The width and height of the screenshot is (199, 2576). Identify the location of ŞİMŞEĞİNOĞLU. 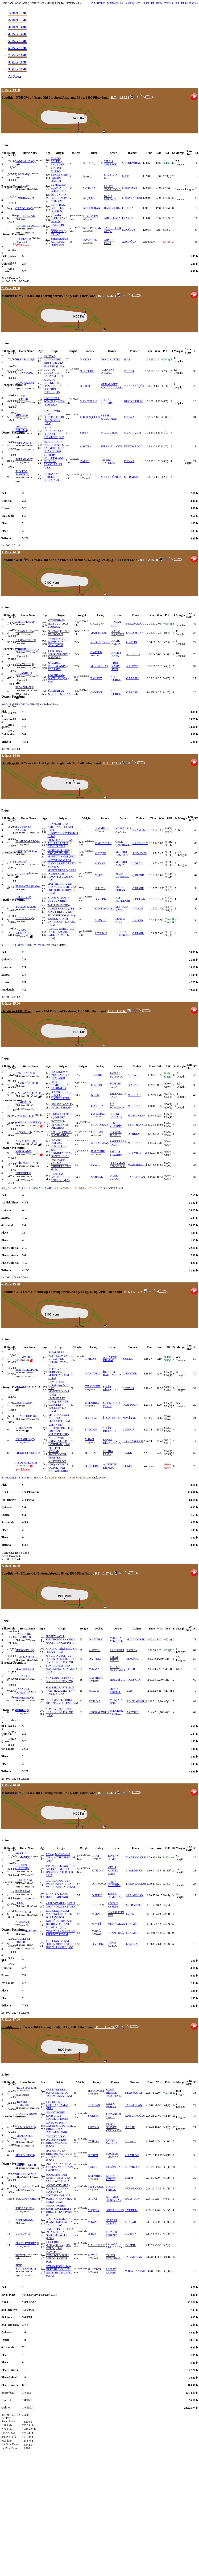
(61, 1104).